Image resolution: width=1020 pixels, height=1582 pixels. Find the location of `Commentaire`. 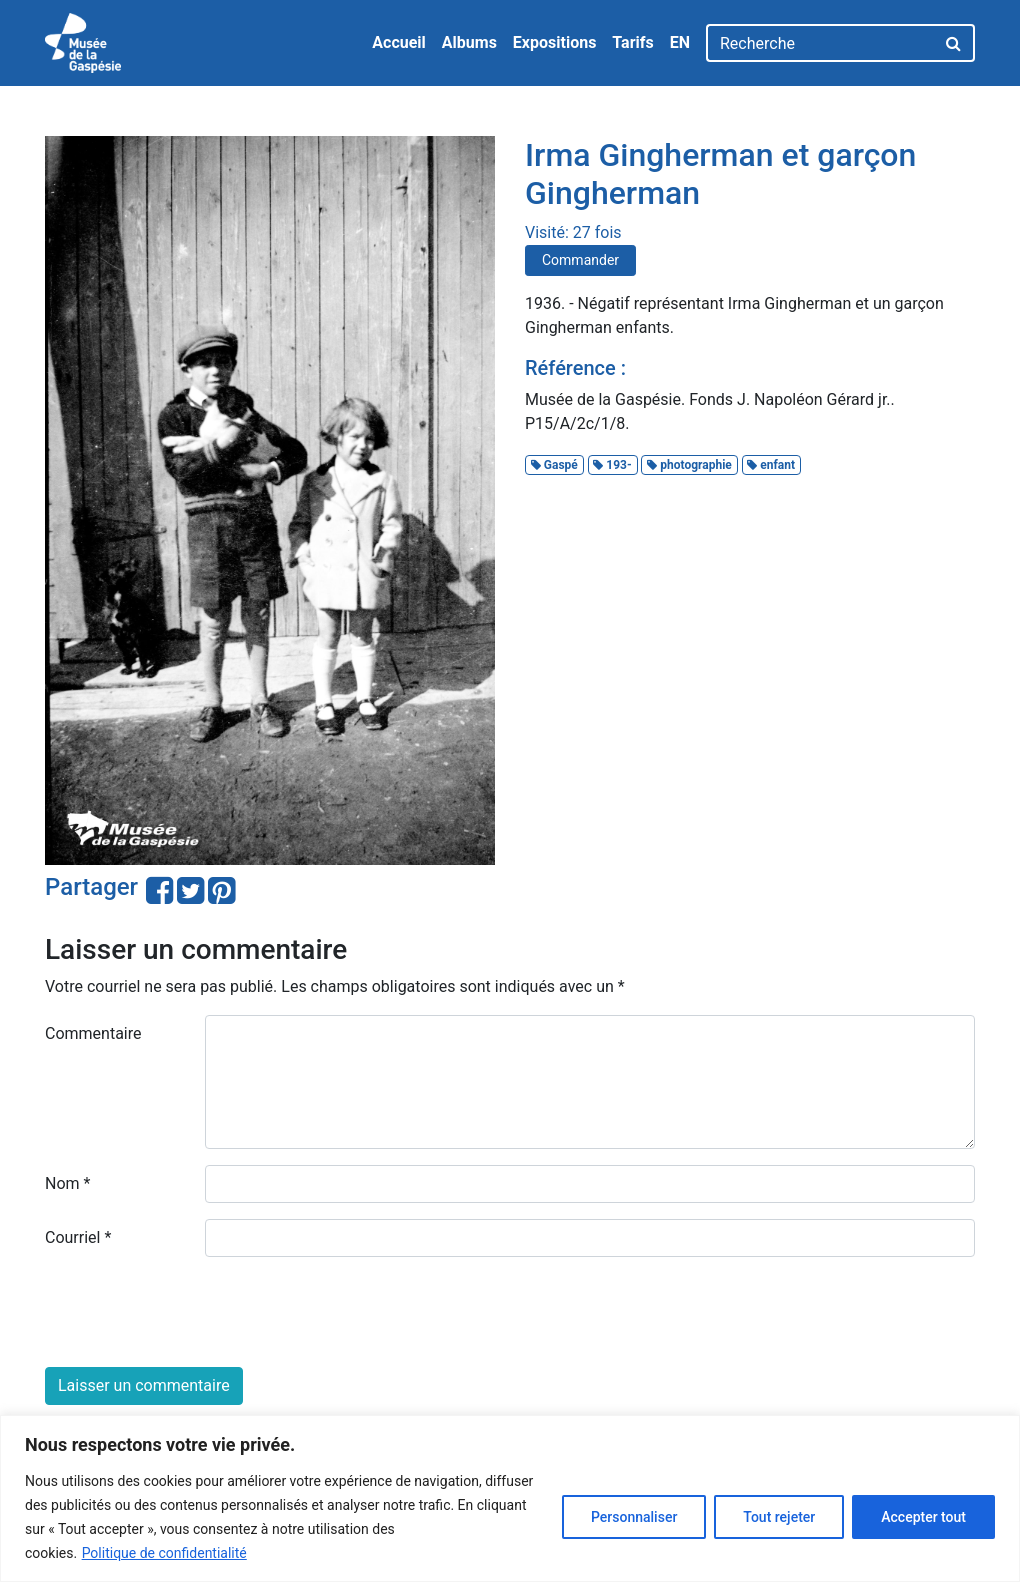

Commentaire is located at coordinates (93, 1033).